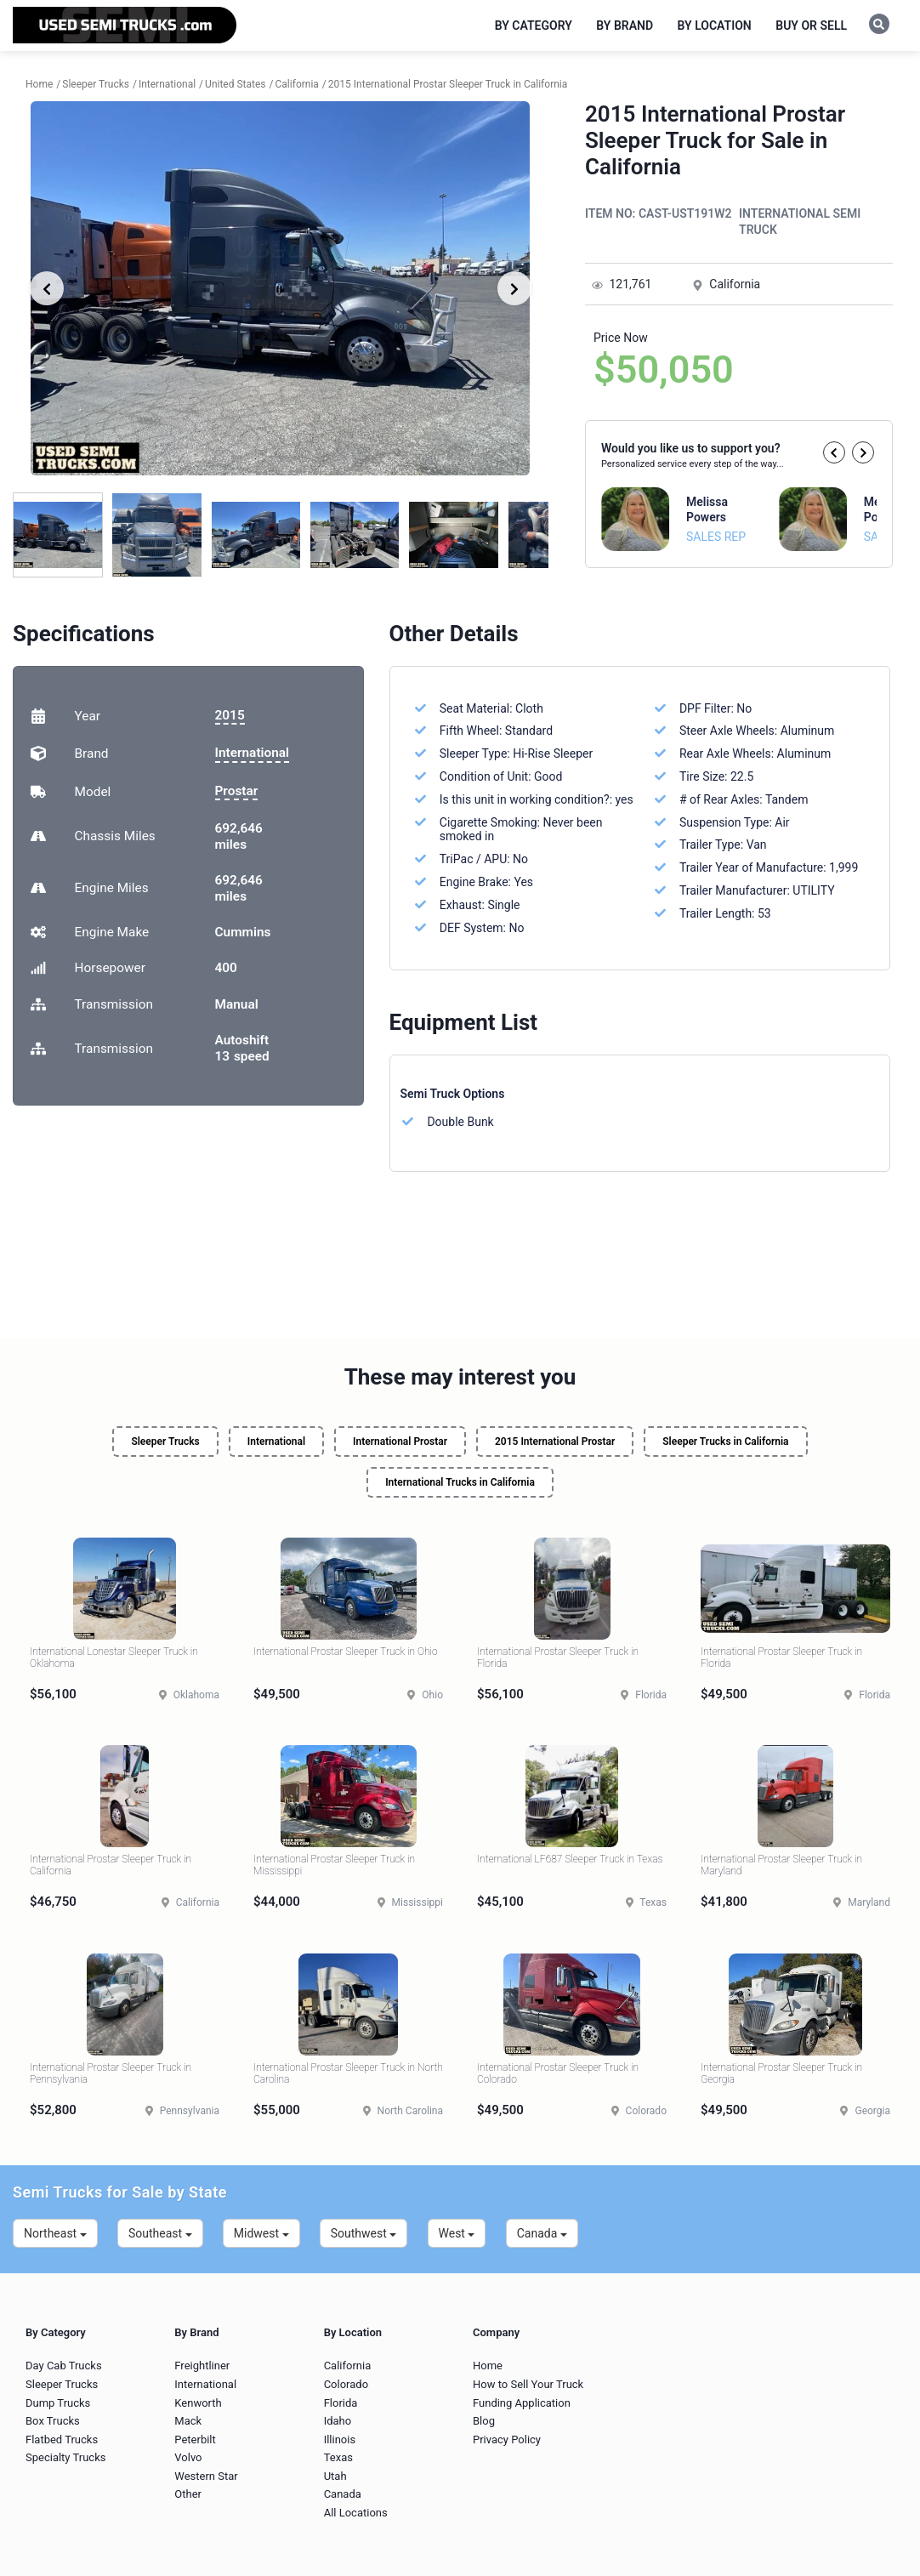 The height and width of the screenshot is (2576, 920). What do you see at coordinates (528, 2384) in the screenshot?
I see `How to Sell Your Truck` at bounding box center [528, 2384].